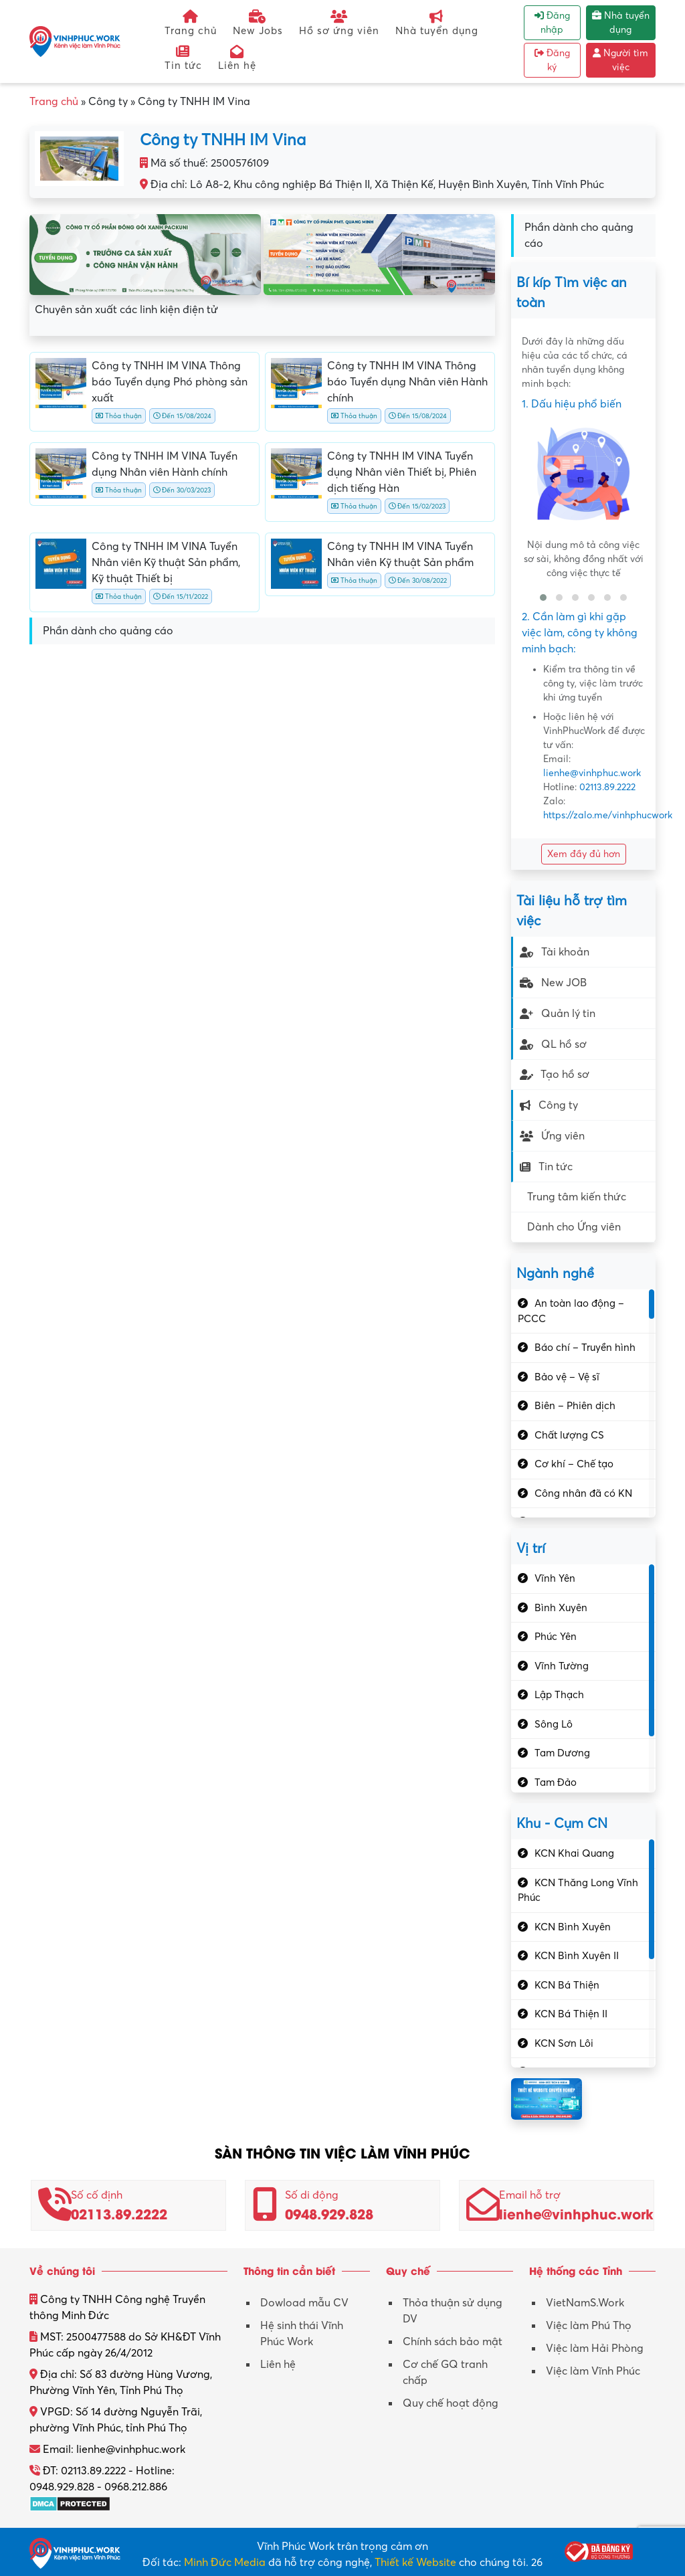 The width and height of the screenshot is (685, 2576). What do you see at coordinates (578, 1890) in the screenshot?
I see `KCN Thăng Long Vĩnh Phúc` at bounding box center [578, 1890].